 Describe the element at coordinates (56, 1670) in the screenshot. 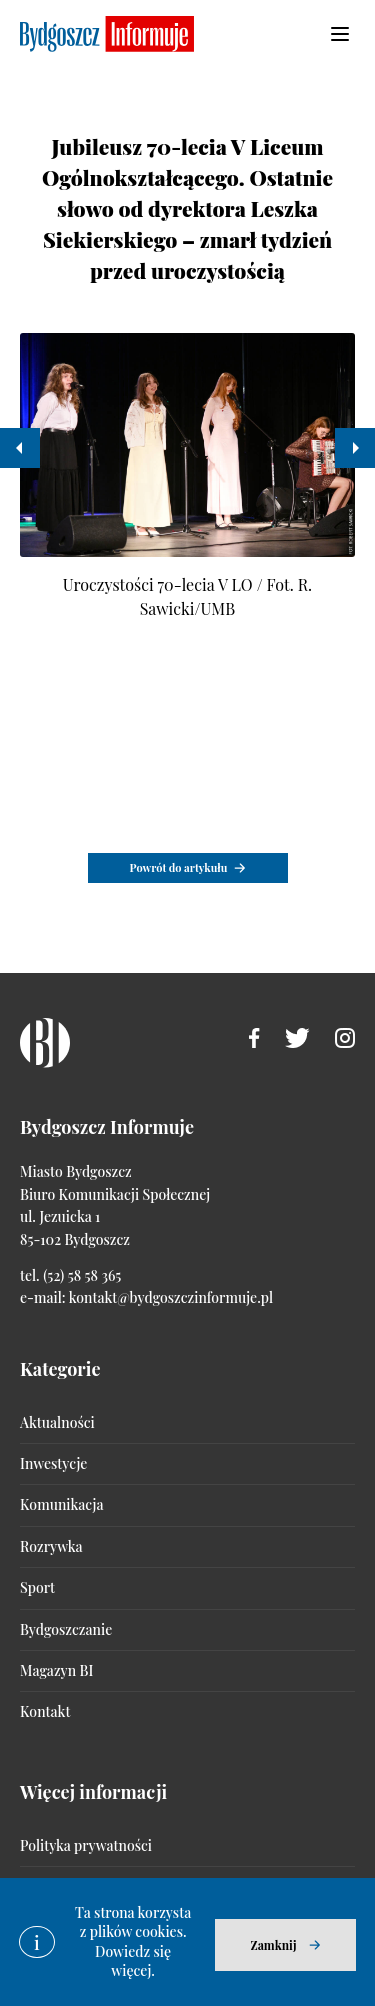

I see `Magazyn BI` at that location.